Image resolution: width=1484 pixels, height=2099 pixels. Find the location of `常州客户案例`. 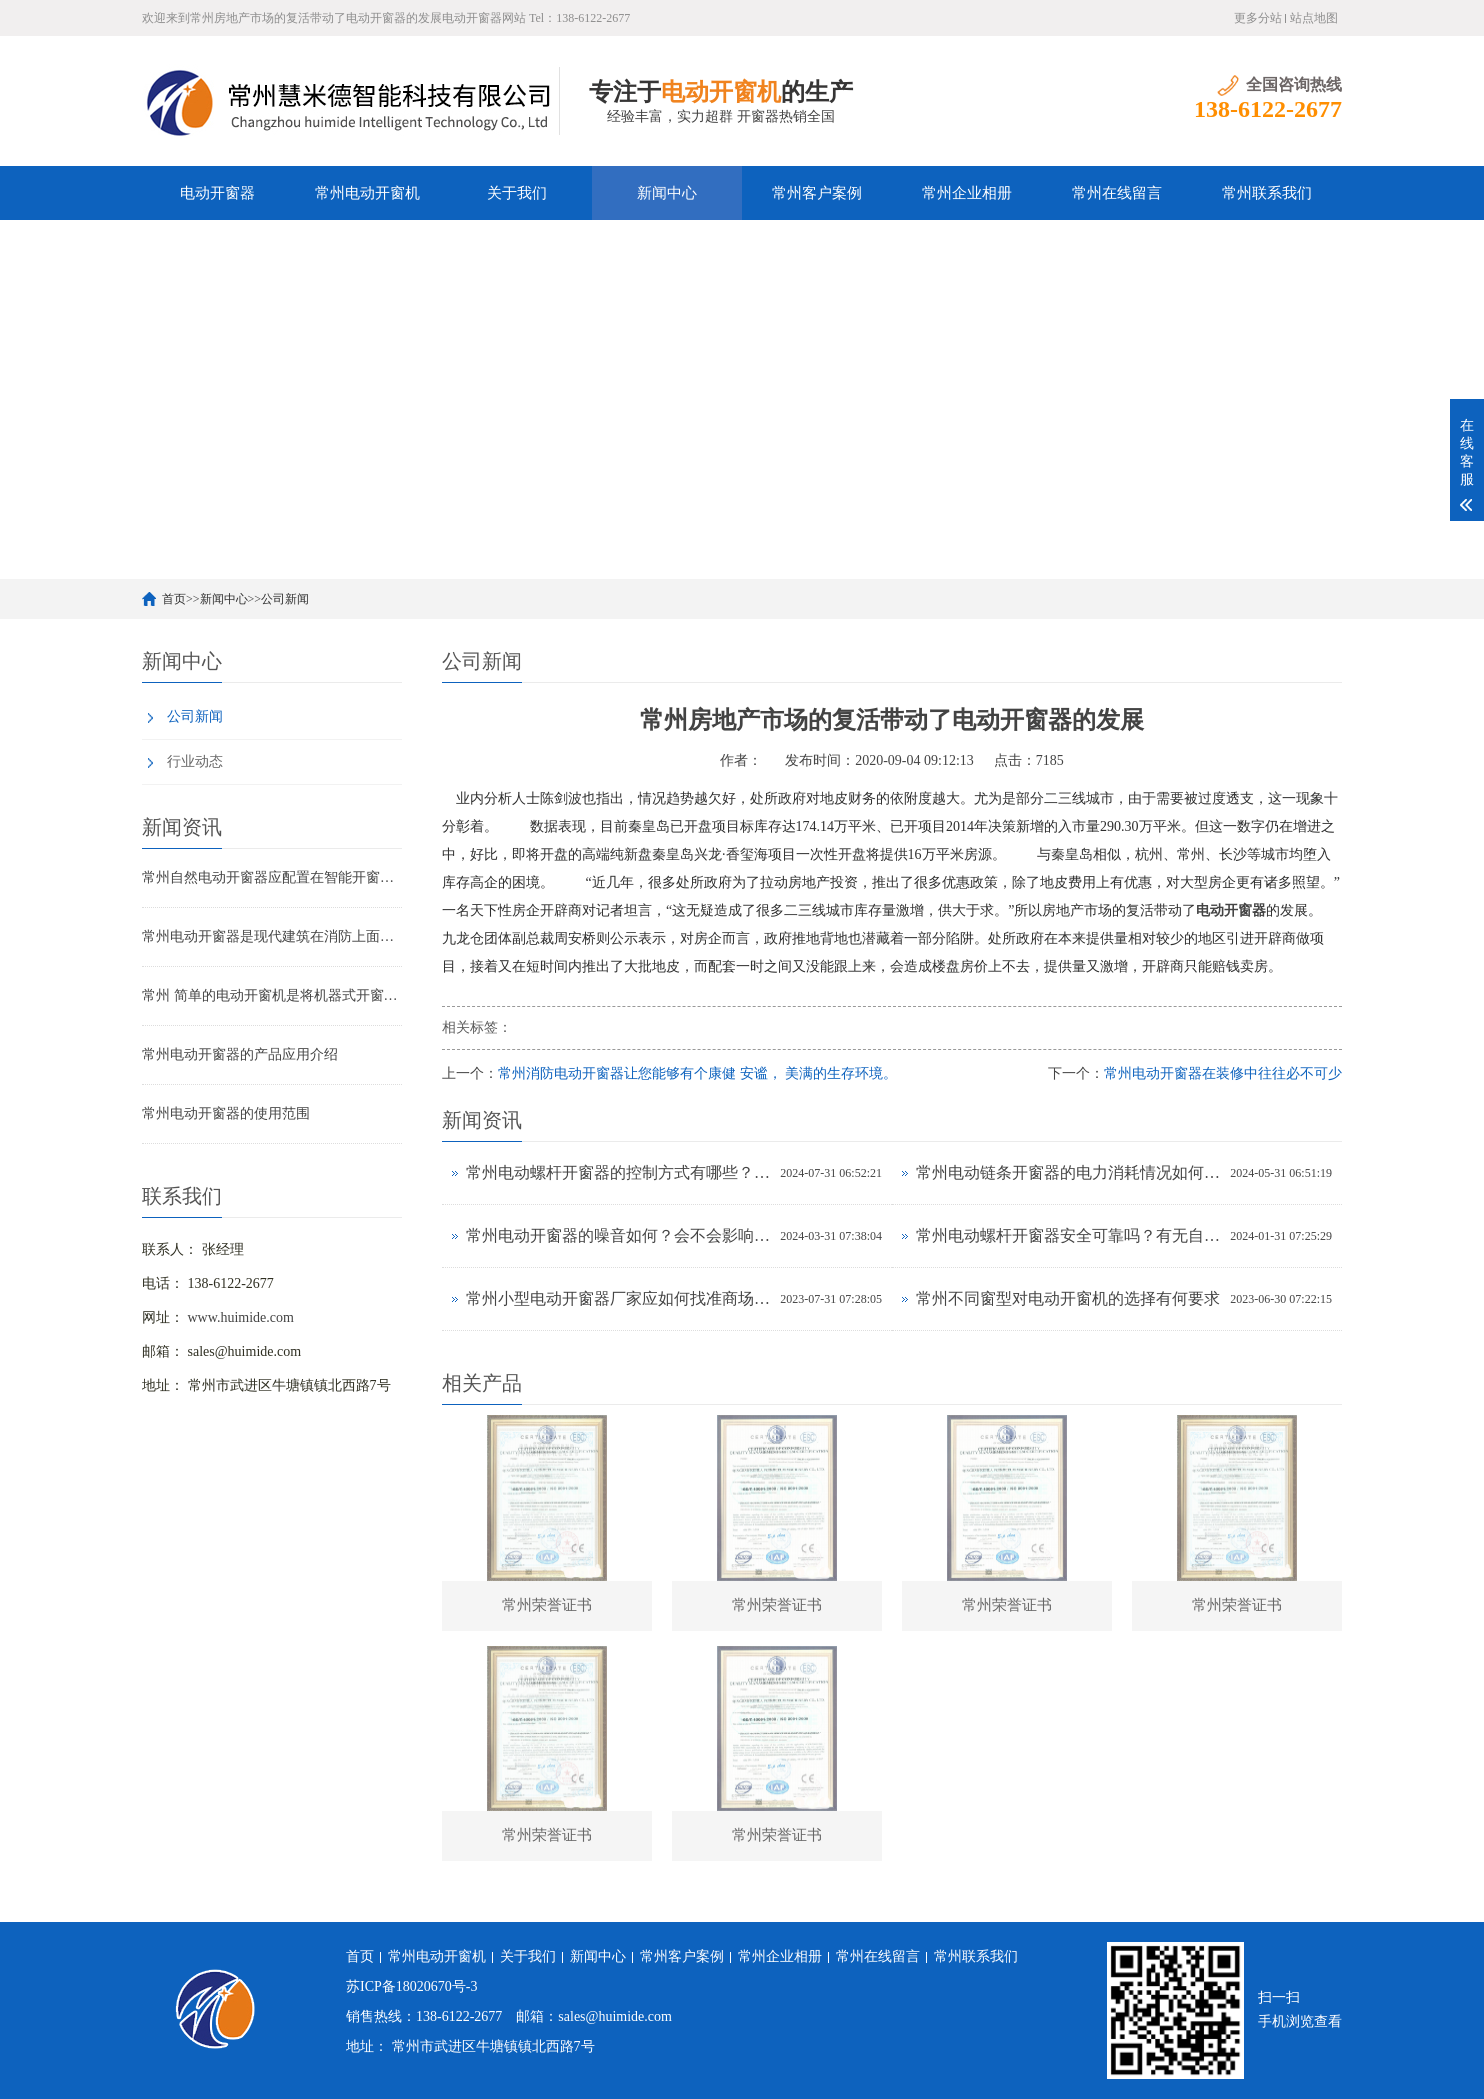

常州客户案例 is located at coordinates (817, 193).